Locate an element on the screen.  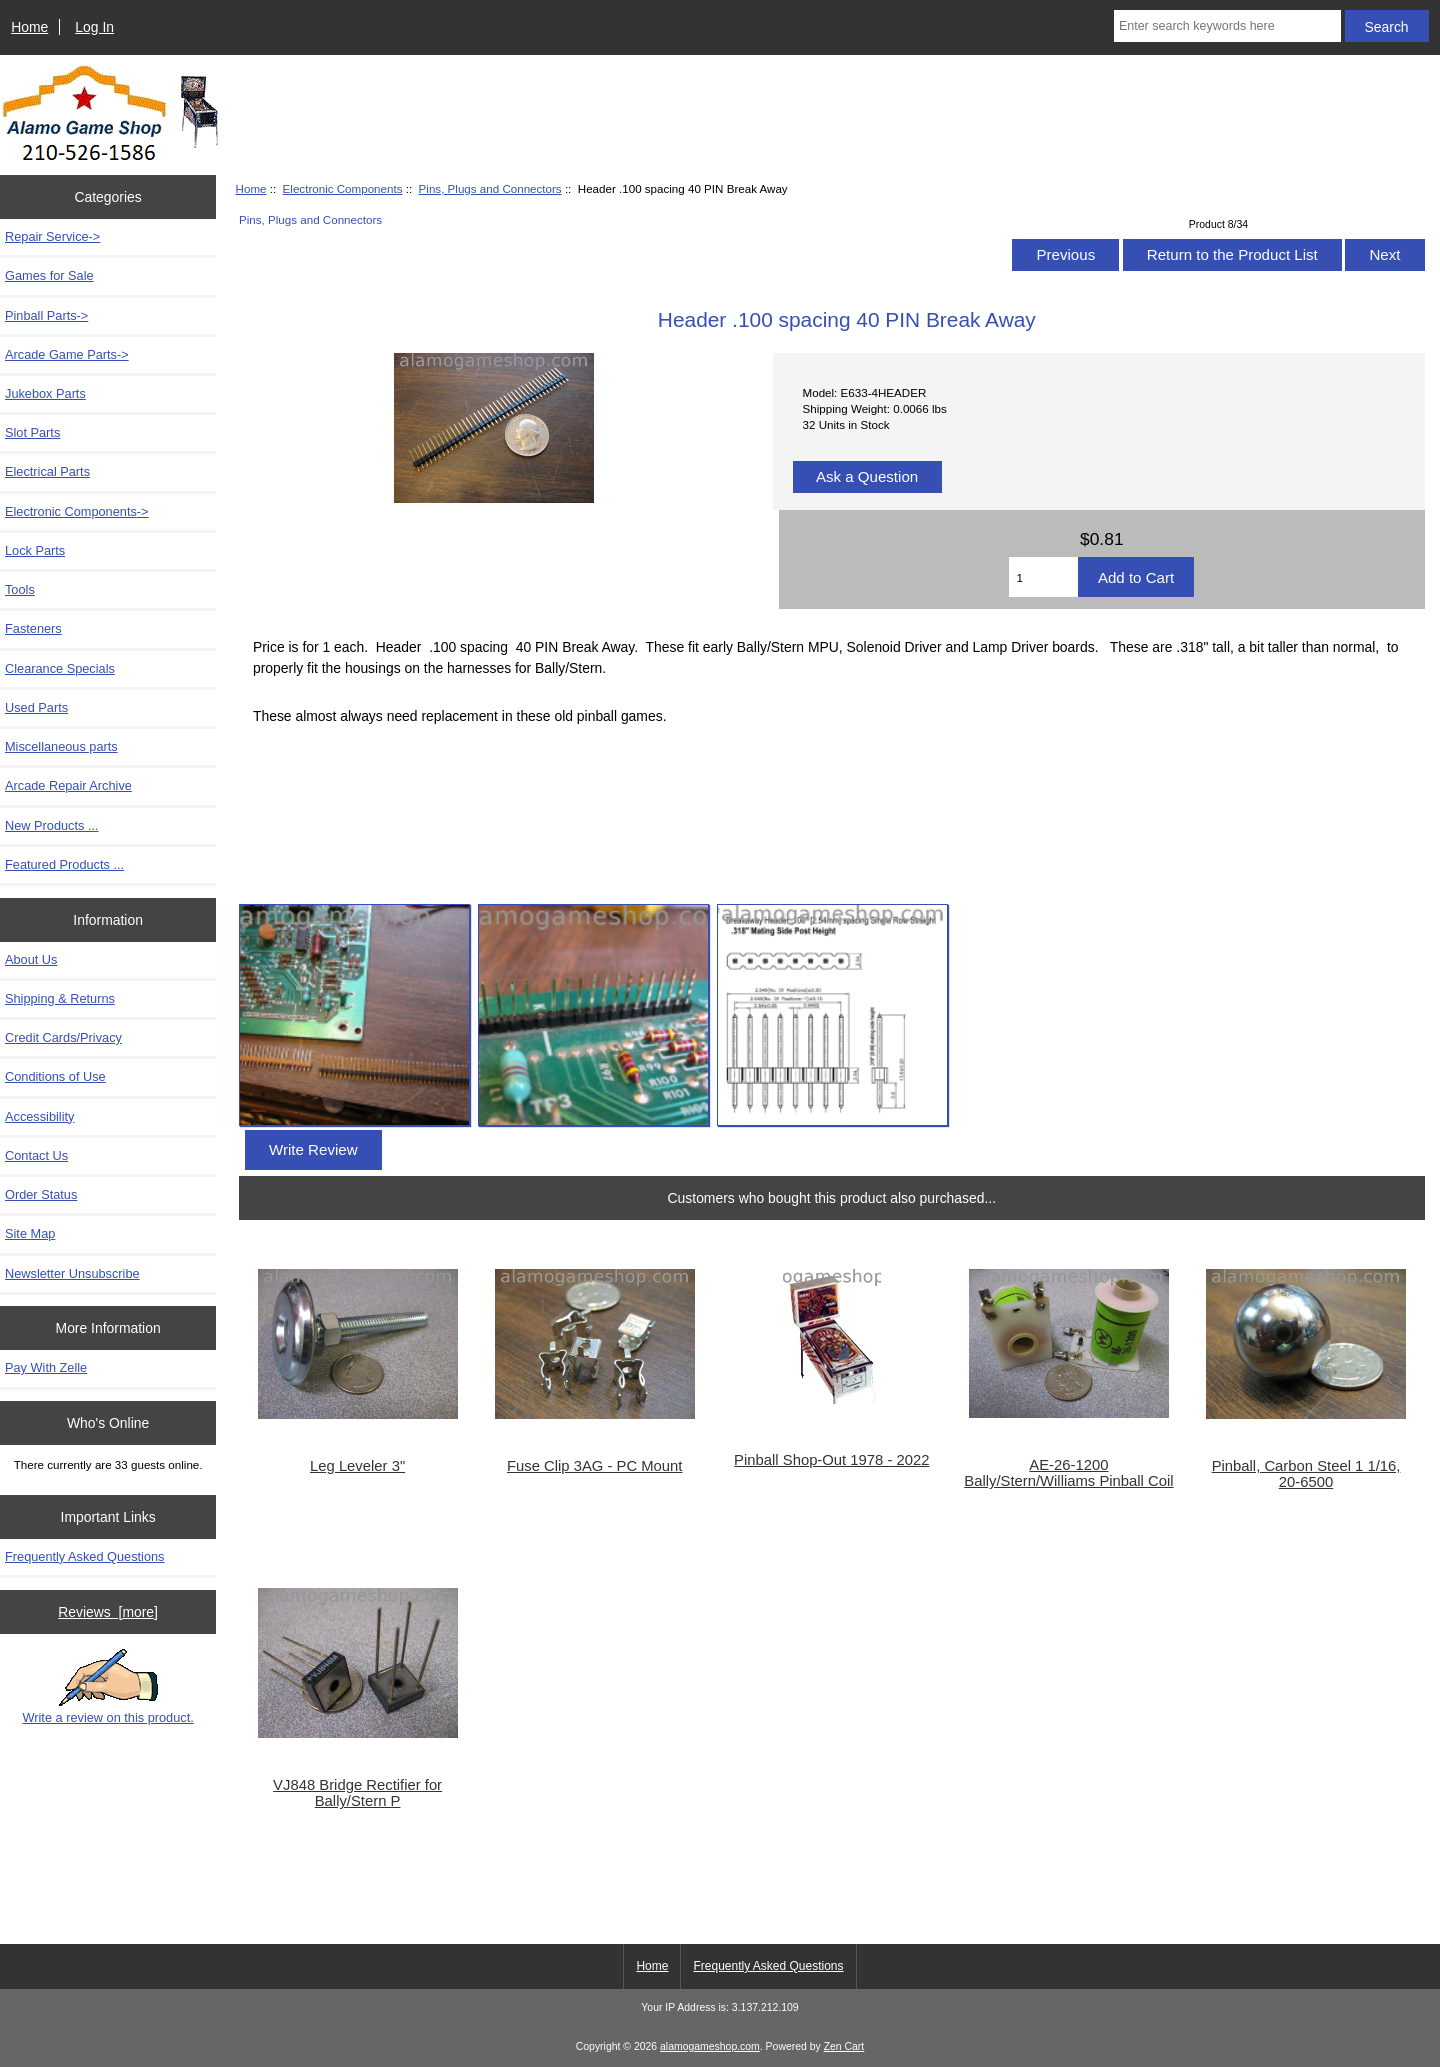
Pinball Shop-Out 1978 - 2022 is located at coordinates (831, 1460).